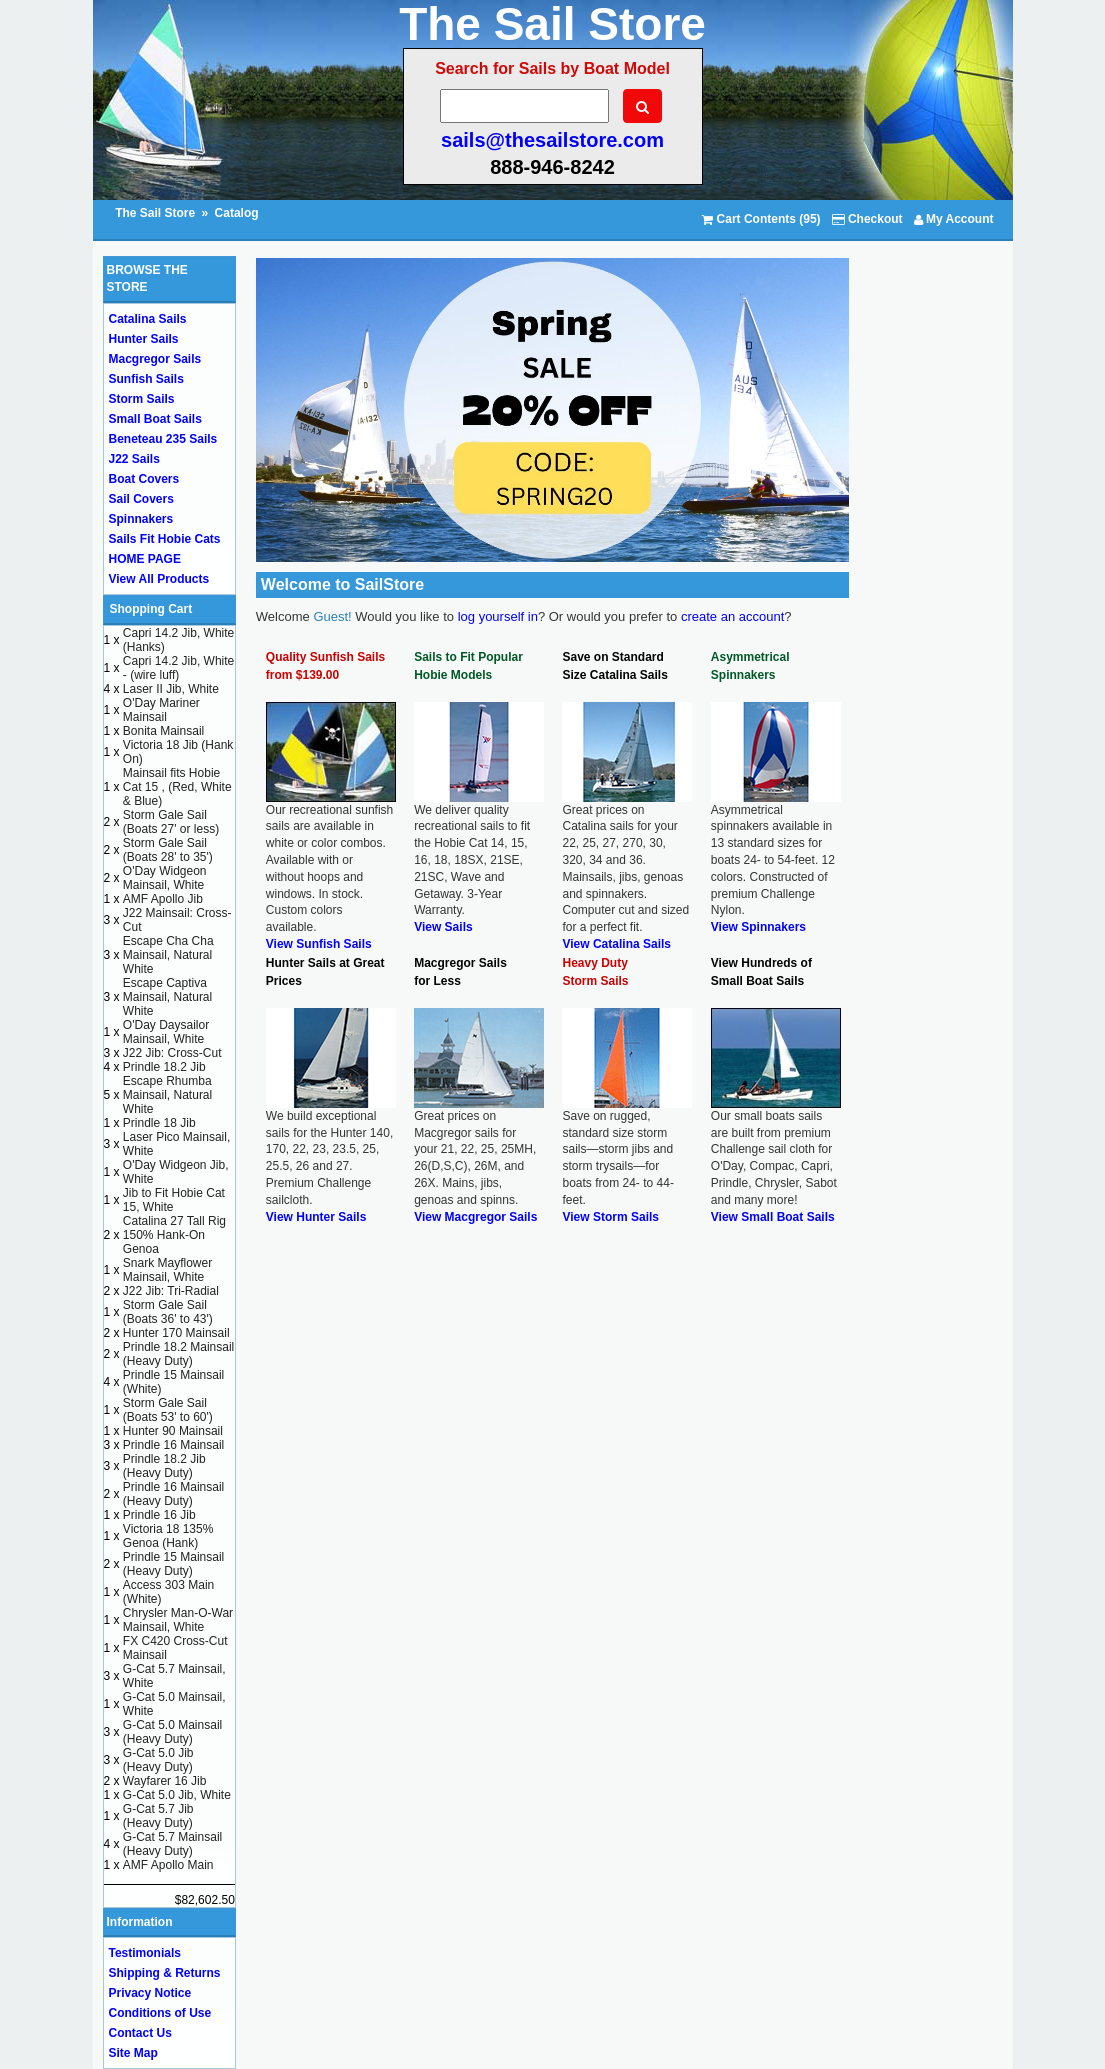 This screenshot has width=1105, height=2069. Describe the element at coordinates (164, 1067) in the screenshot. I see `Prindle 18.2 Jib` at that location.